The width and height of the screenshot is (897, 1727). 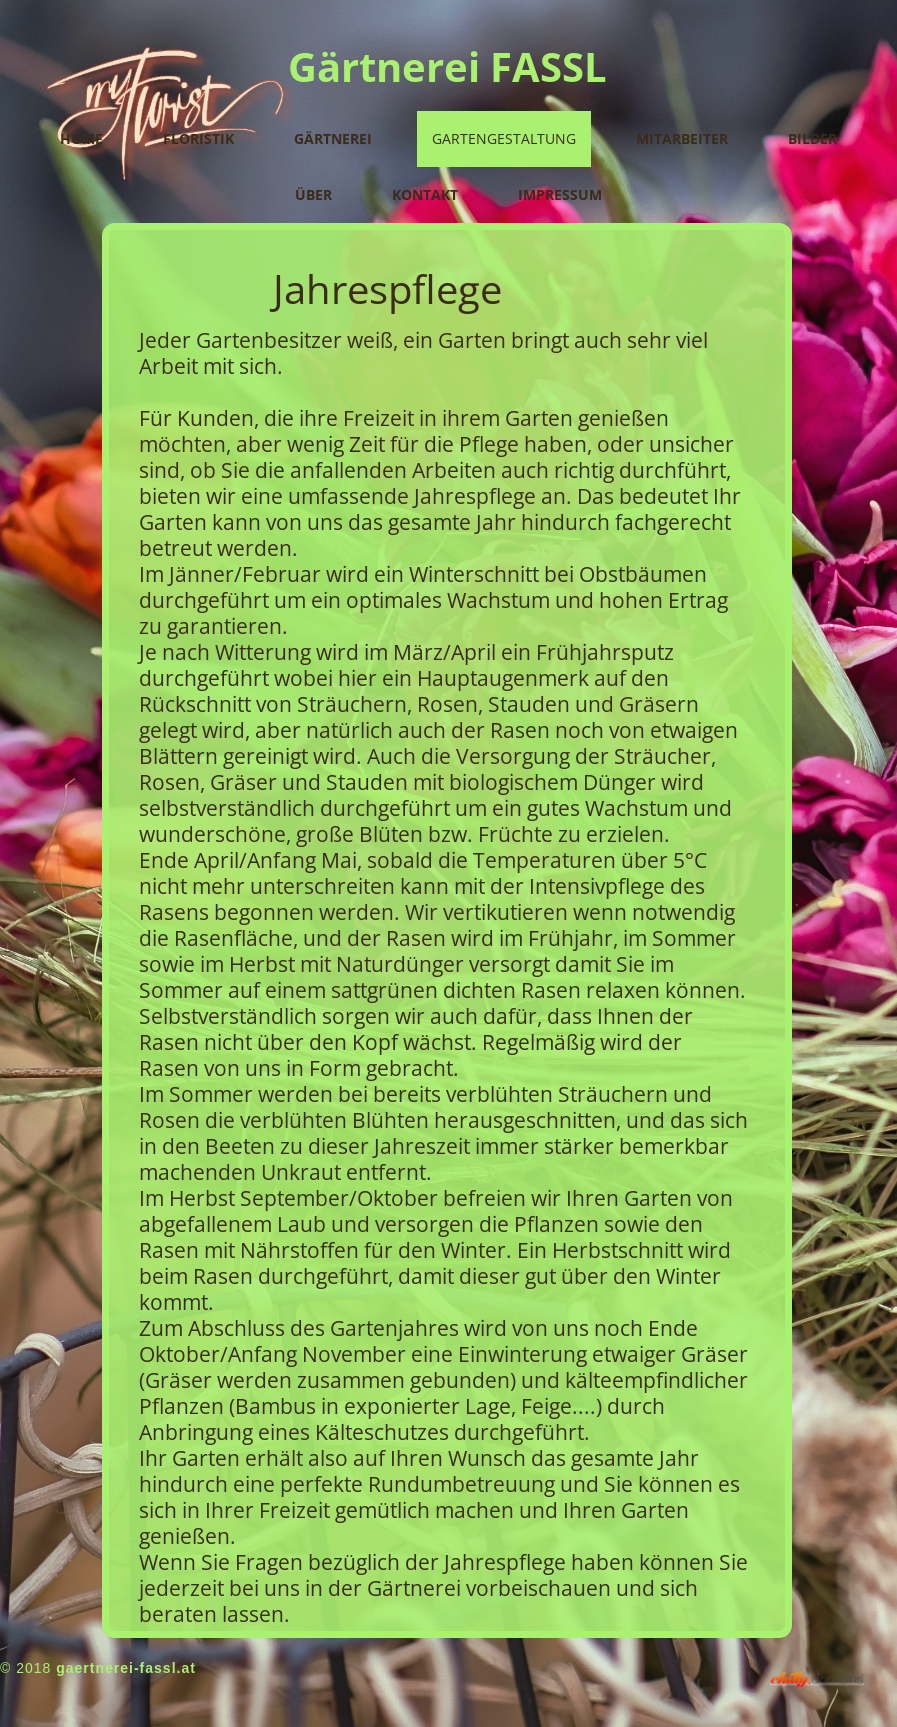 I want to click on Mitarbeiter, so click(x=682, y=138).